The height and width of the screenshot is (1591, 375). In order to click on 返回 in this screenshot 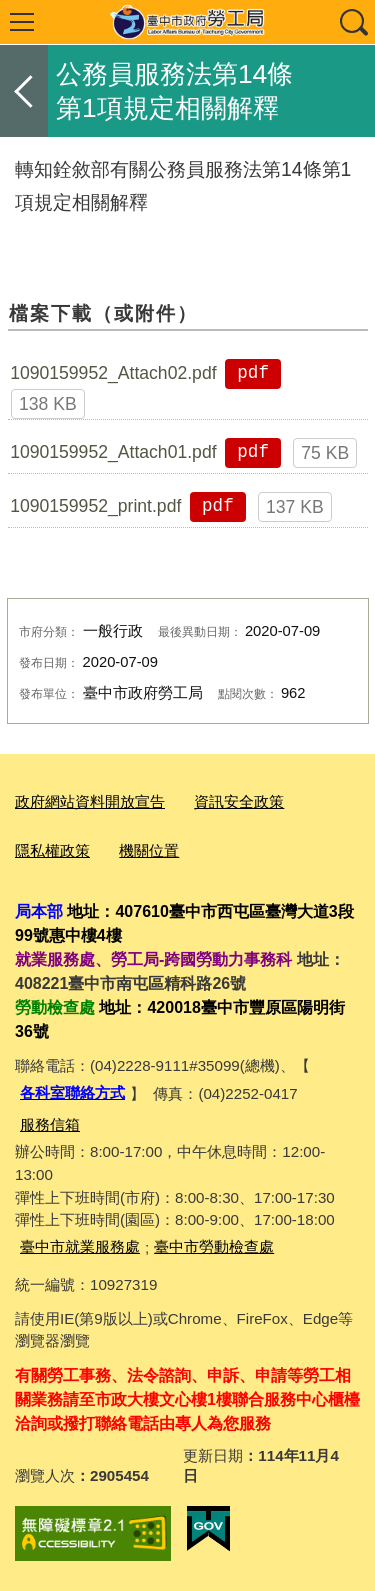, I will do `click(24, 91)`.